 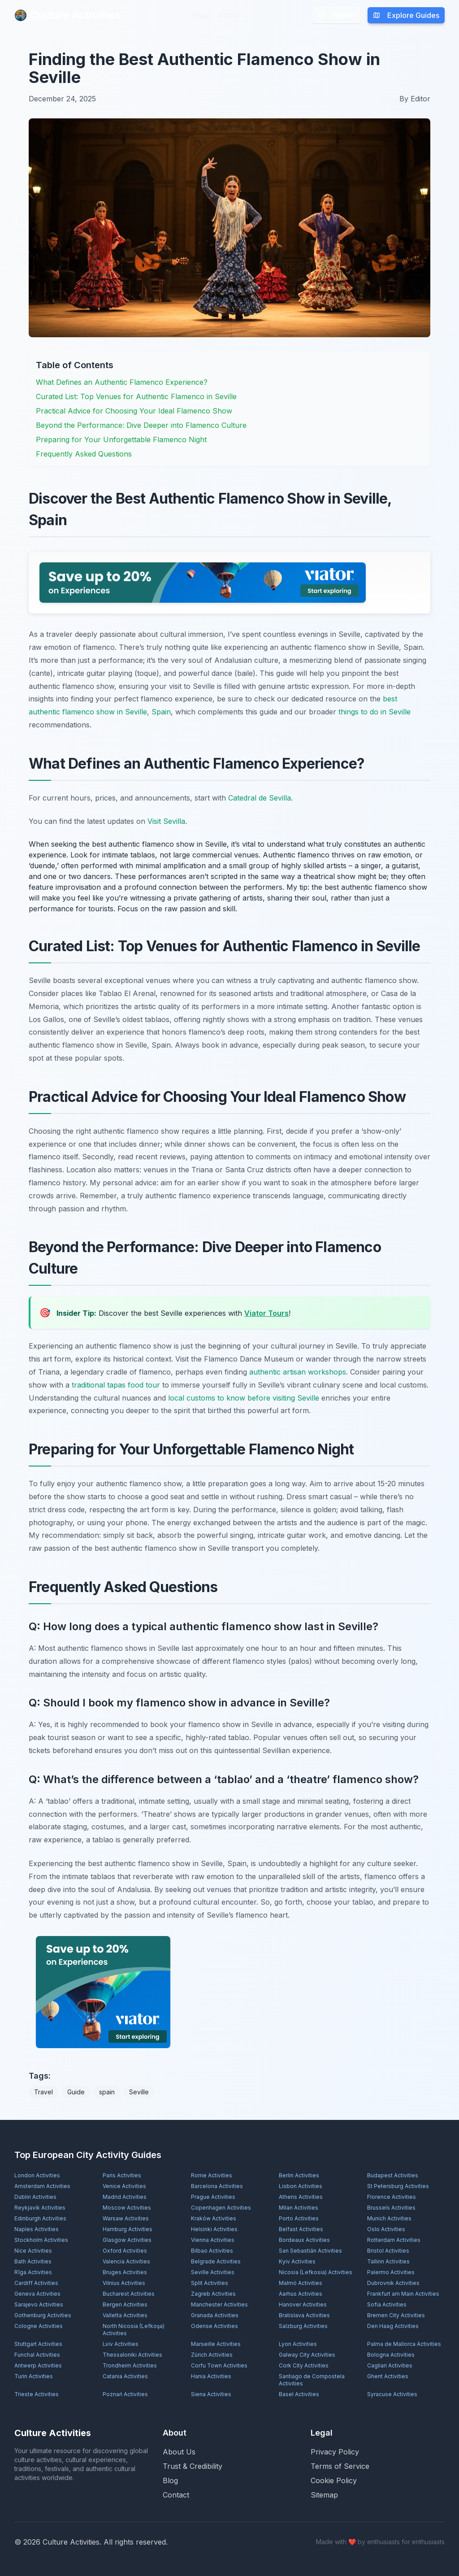 What do you see at coordinates (33, 2376) in the screenshot?
I see `Turin Activities` at bounding box center [33, 2376].